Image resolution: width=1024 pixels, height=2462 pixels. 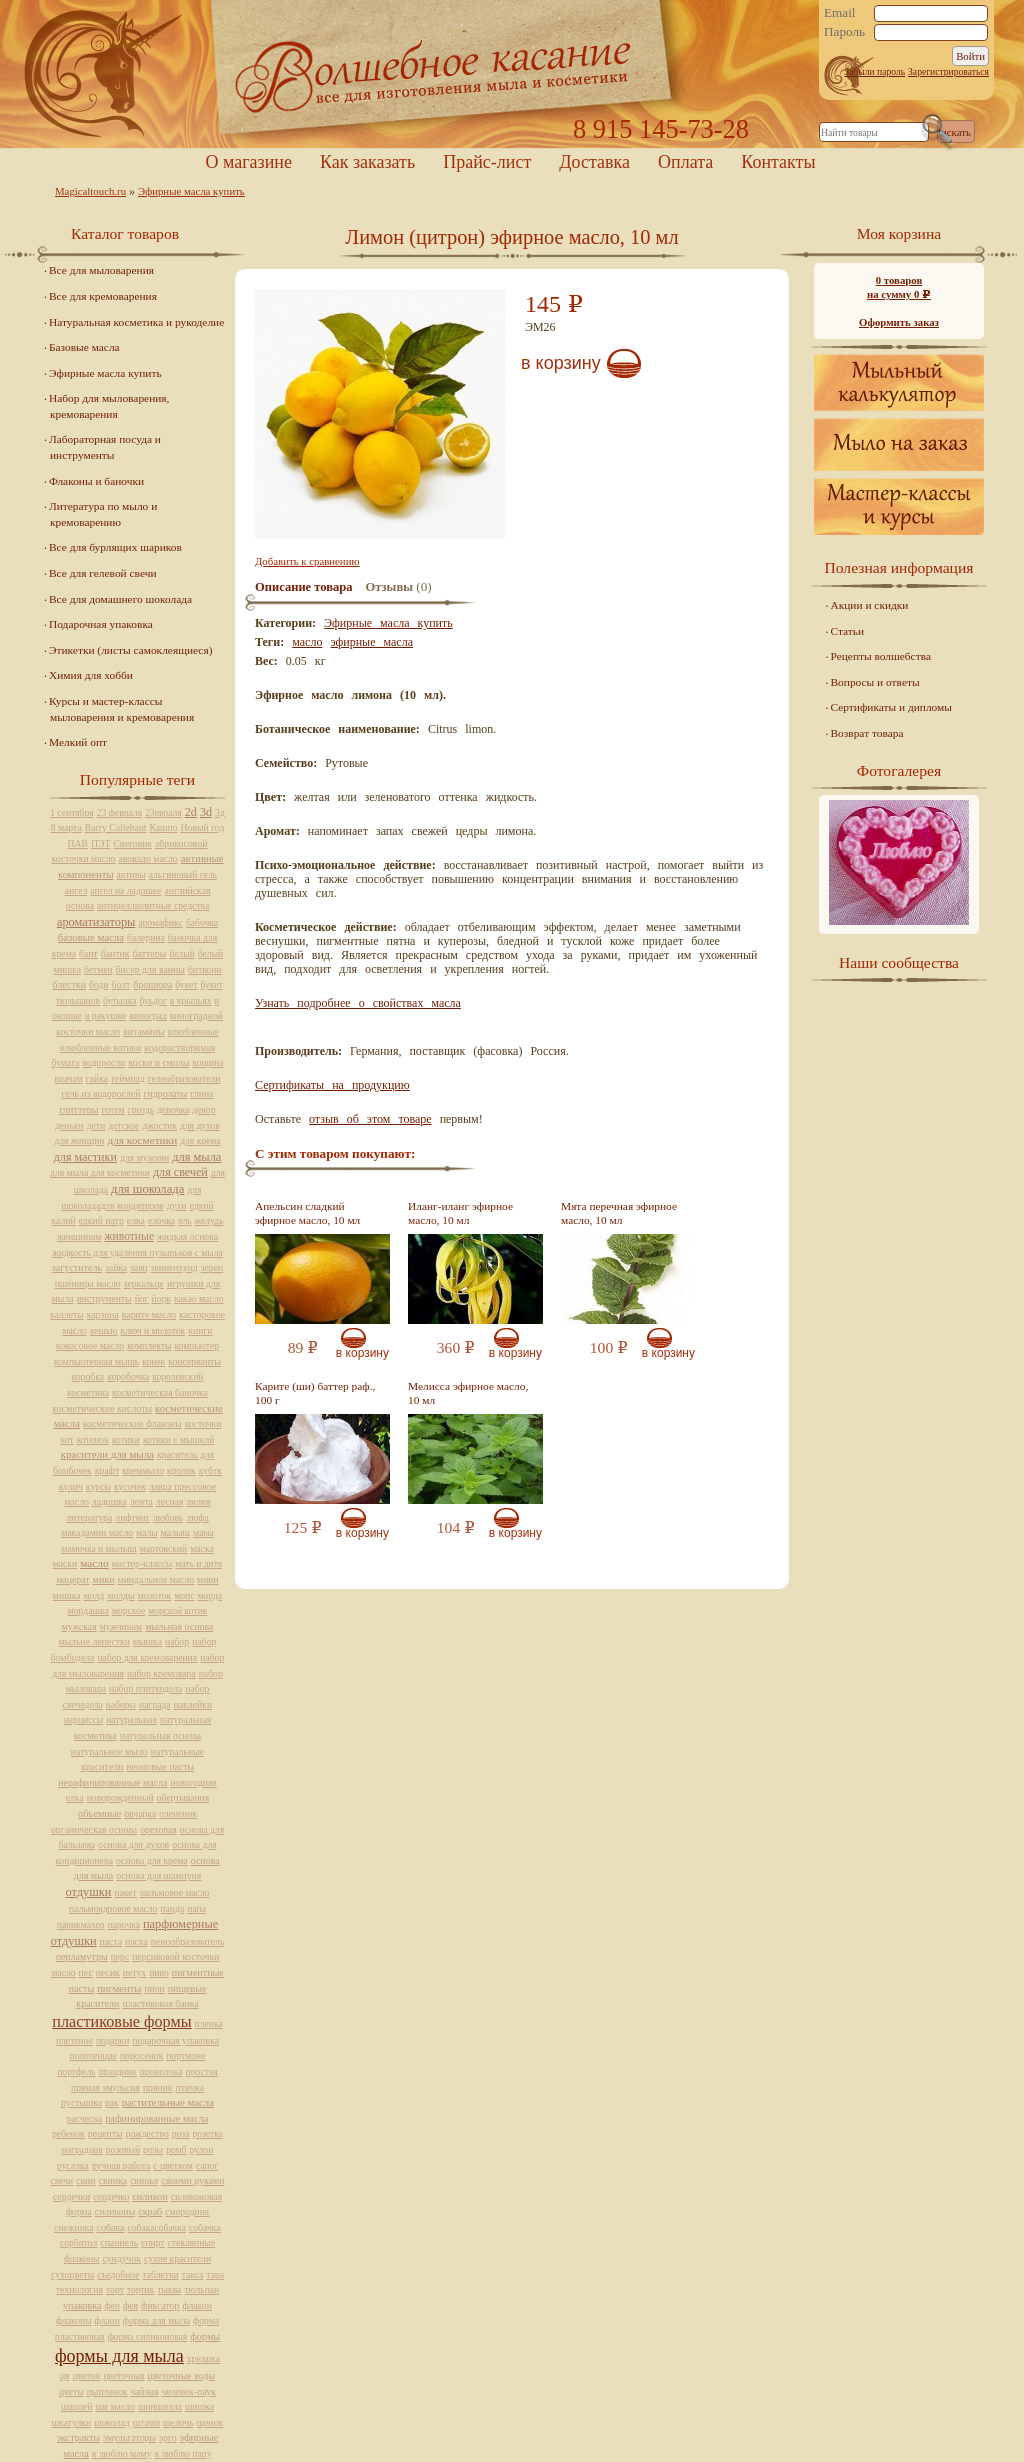 What do you see at coordinates (107, 1454) in the screenshot?
I see `красители для мыла` at bounding box center [107, 1454].